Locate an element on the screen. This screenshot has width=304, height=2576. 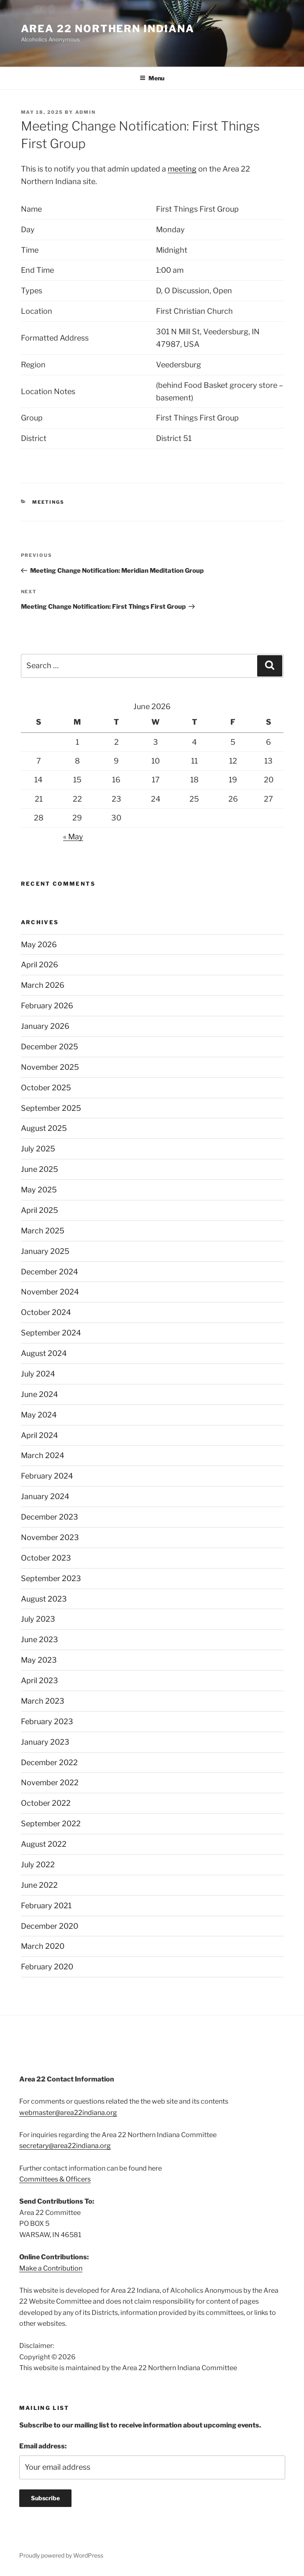
September 2024 is located at coordinates (51, 1332).